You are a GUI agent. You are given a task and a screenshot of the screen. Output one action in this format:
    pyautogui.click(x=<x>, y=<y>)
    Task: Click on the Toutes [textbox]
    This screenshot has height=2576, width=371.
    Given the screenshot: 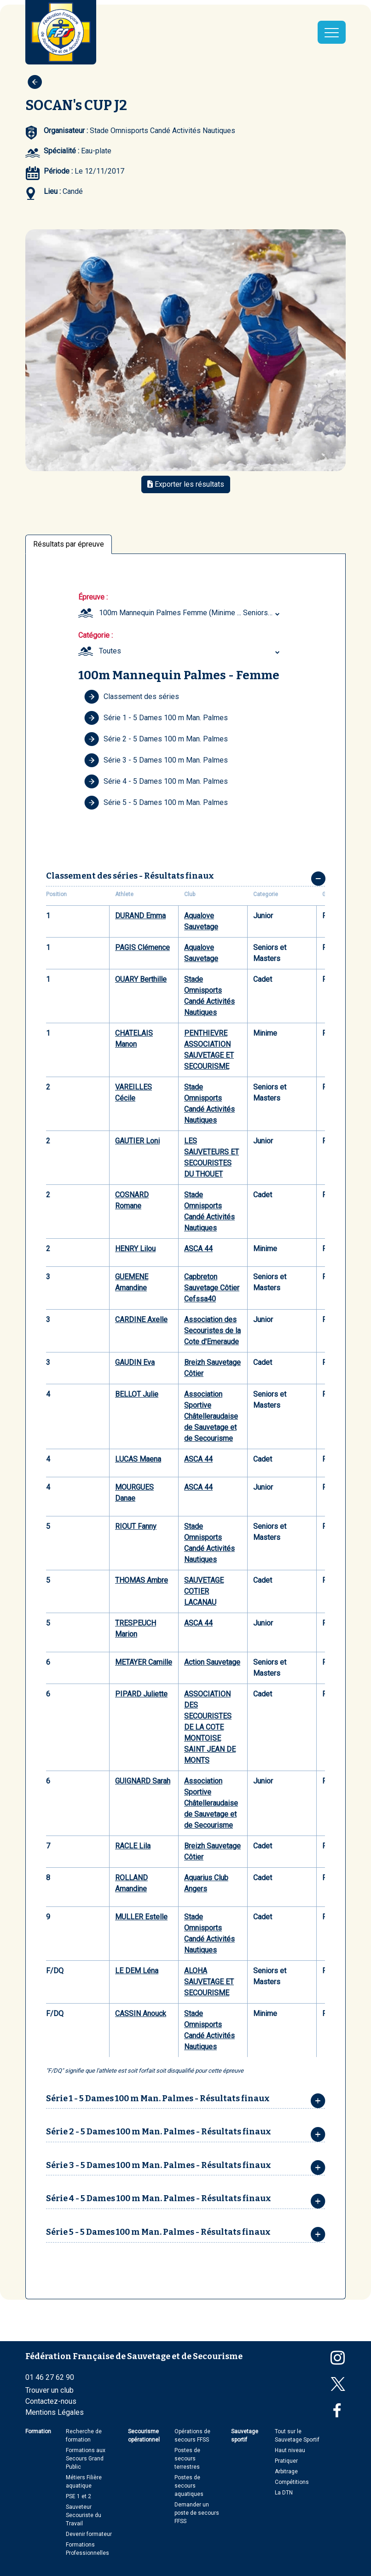 What is the action you would take?
    pyautogui.click(x=110, y=651)
    